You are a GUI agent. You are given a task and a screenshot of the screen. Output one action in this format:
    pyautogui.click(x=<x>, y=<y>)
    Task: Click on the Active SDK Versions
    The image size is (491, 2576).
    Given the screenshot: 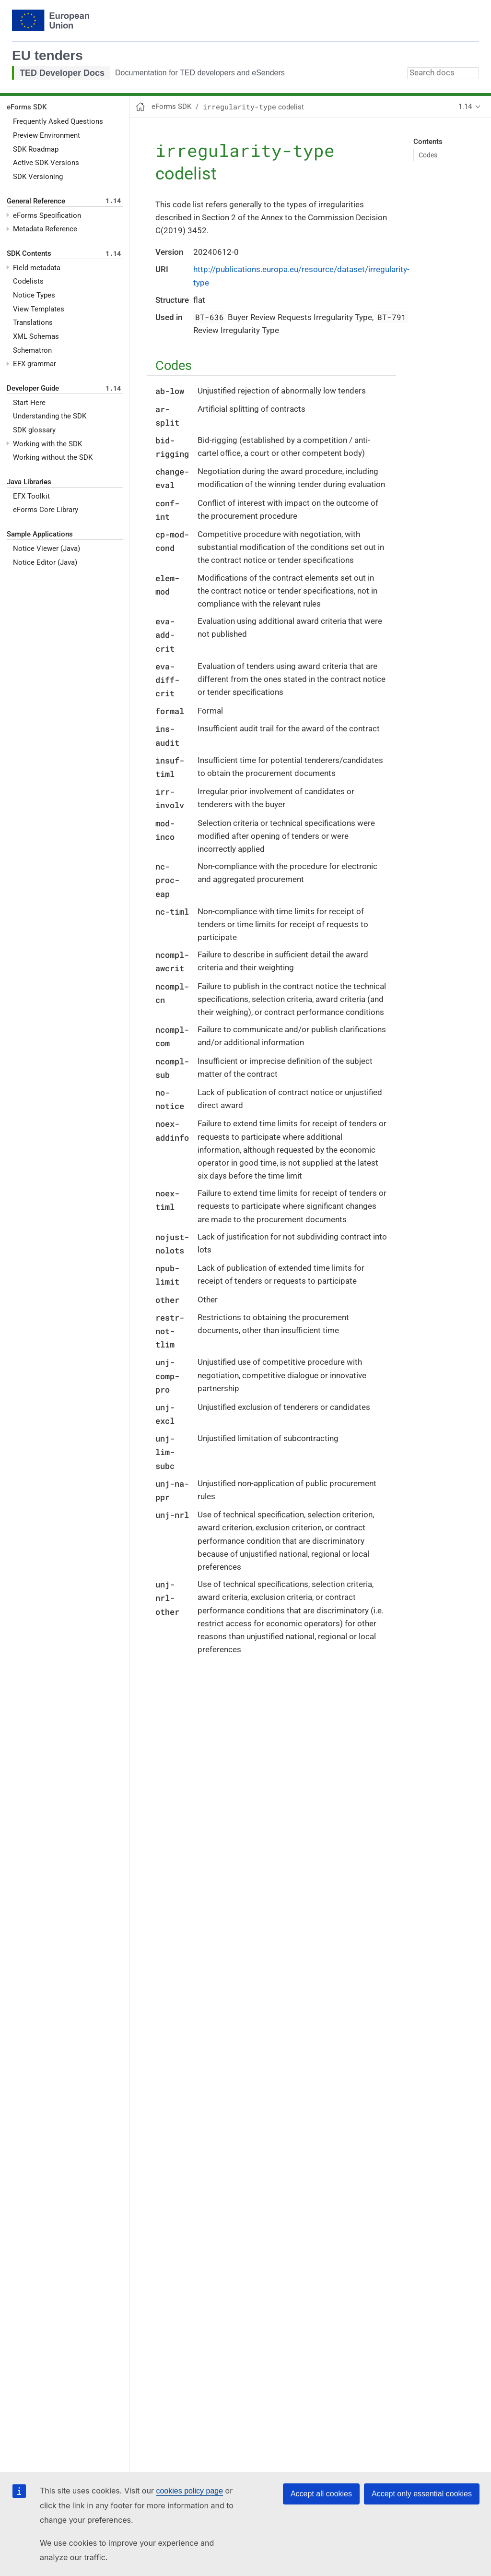 What is the action you would take?
    pyautogui.click(x=46, y=162)
    